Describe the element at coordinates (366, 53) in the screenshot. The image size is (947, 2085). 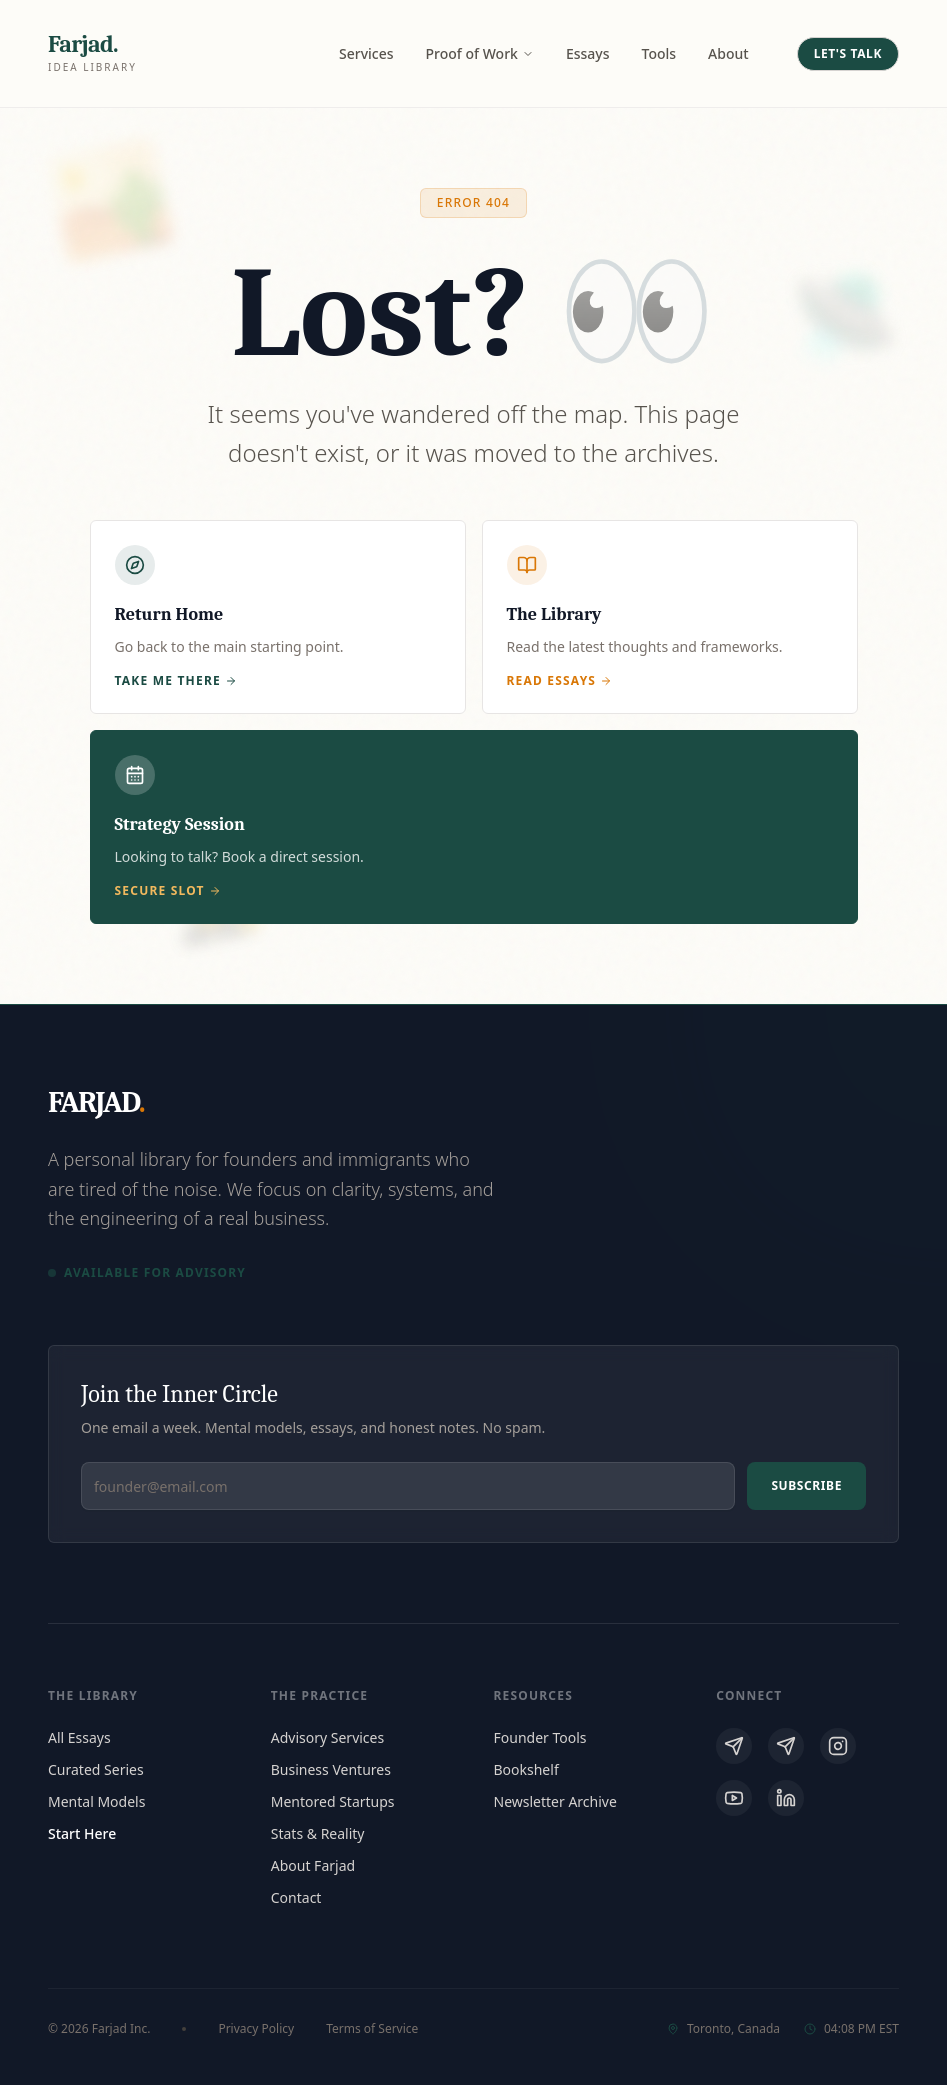
I see `Services` at that location.